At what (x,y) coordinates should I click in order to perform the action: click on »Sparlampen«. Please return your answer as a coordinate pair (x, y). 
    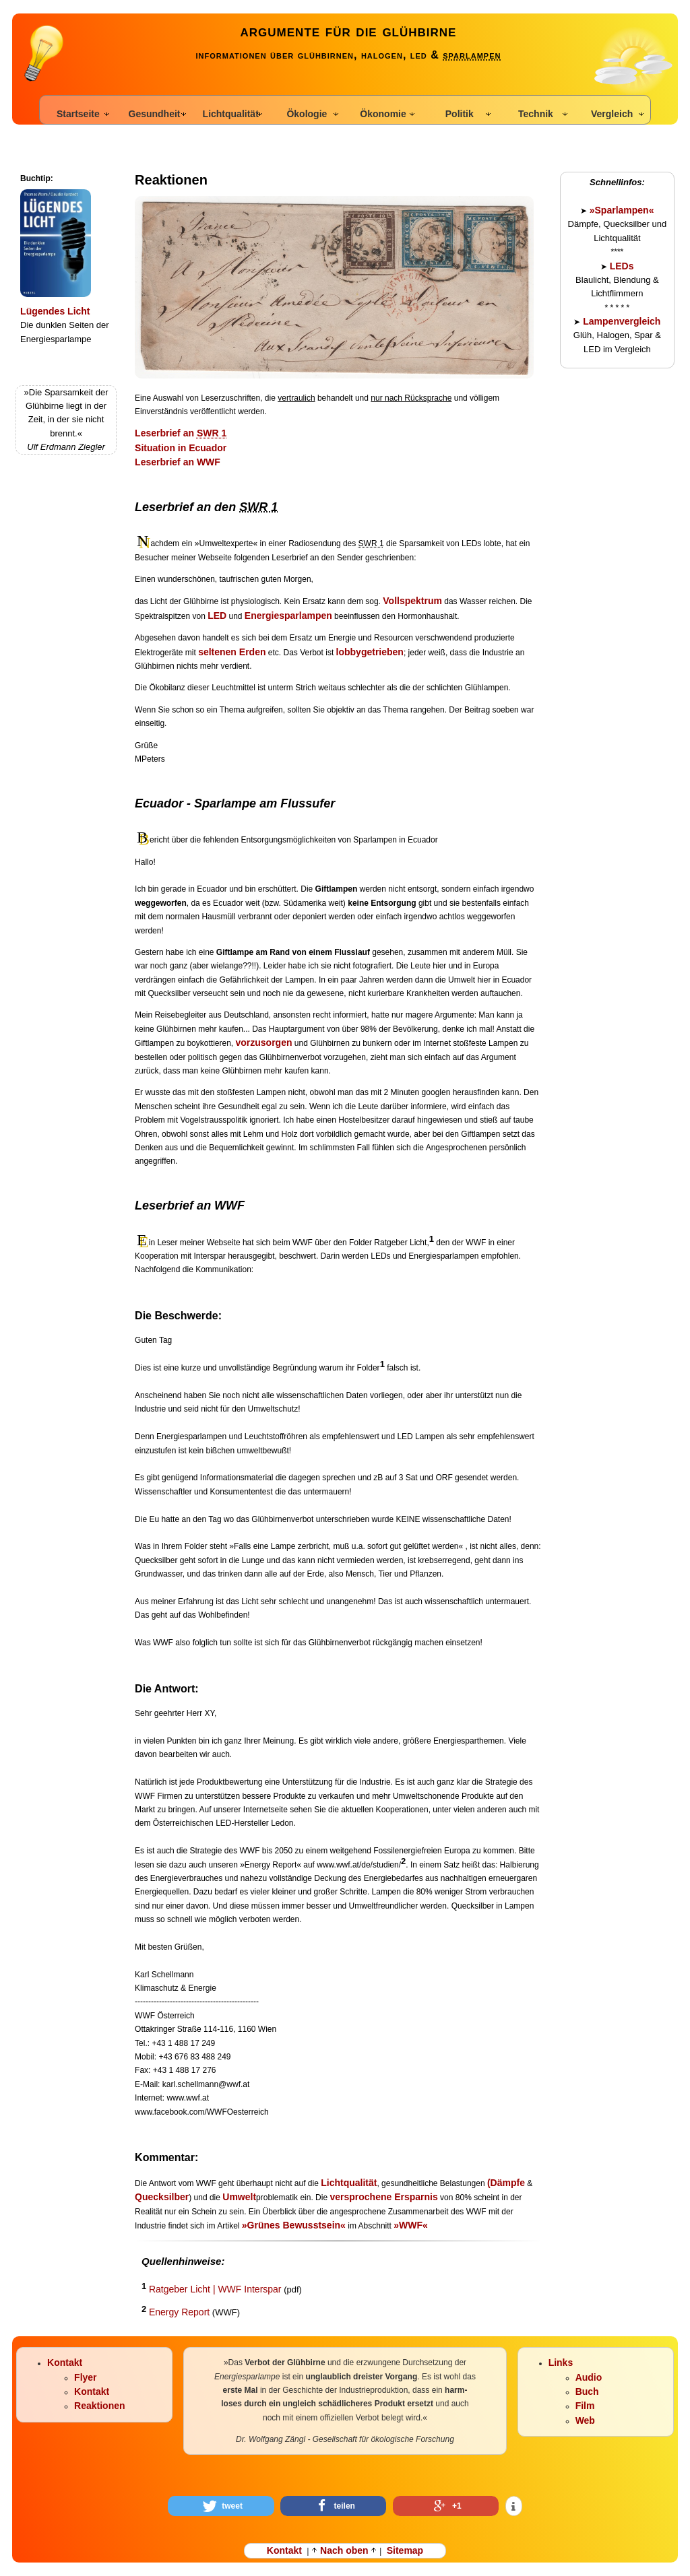
    Looking at the image, I should click on (622, 210).